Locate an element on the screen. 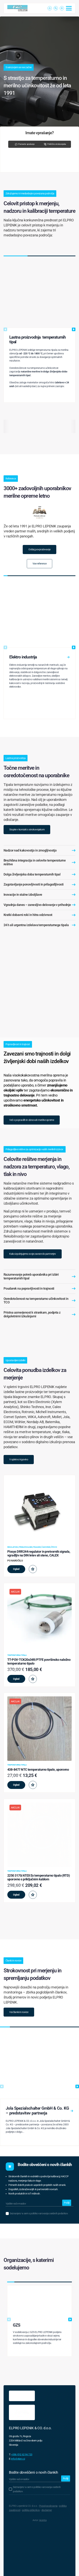  disclaimer is located at coordinates (46, 2510).